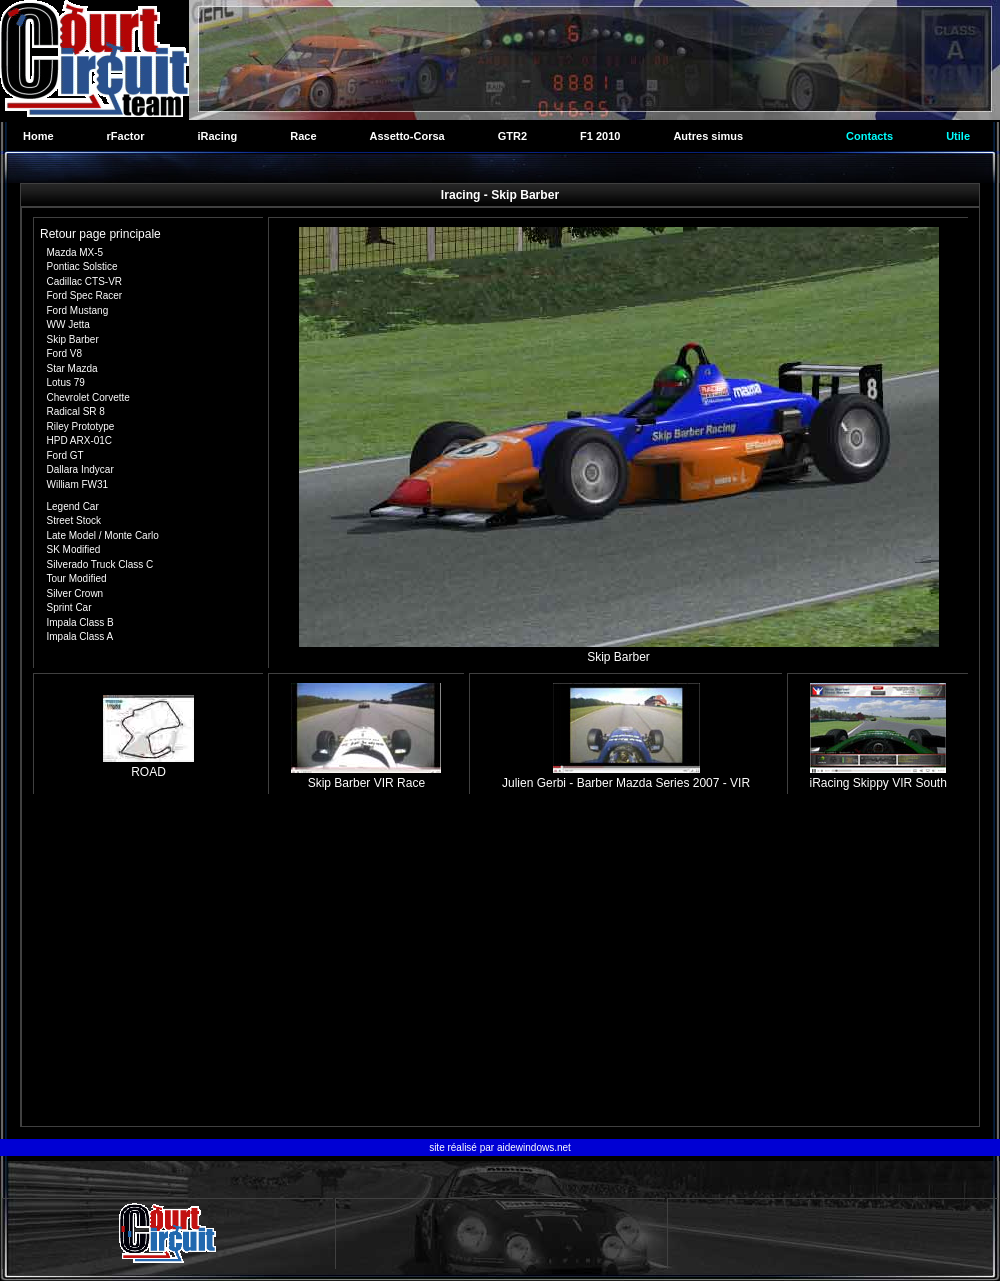  I want to click on Late Model / Monte Carlo, so click(103, 535).